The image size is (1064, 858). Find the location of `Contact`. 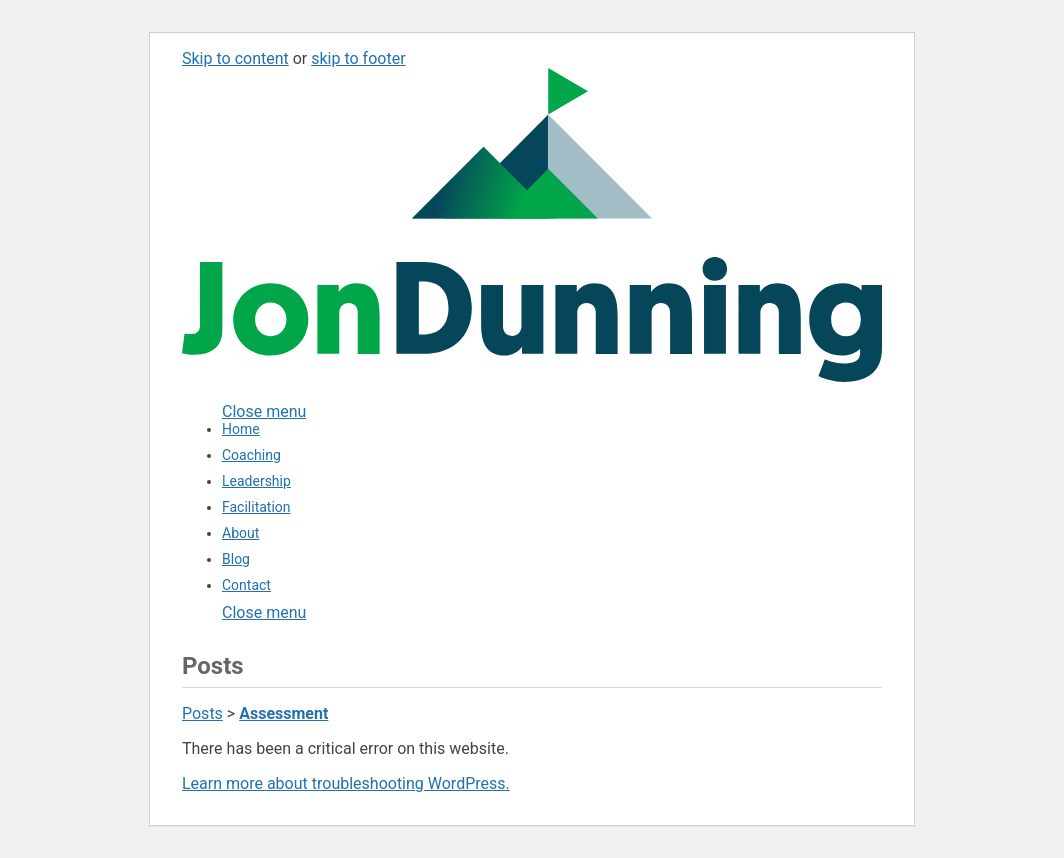

Contact is located at coordinates (246, 585).